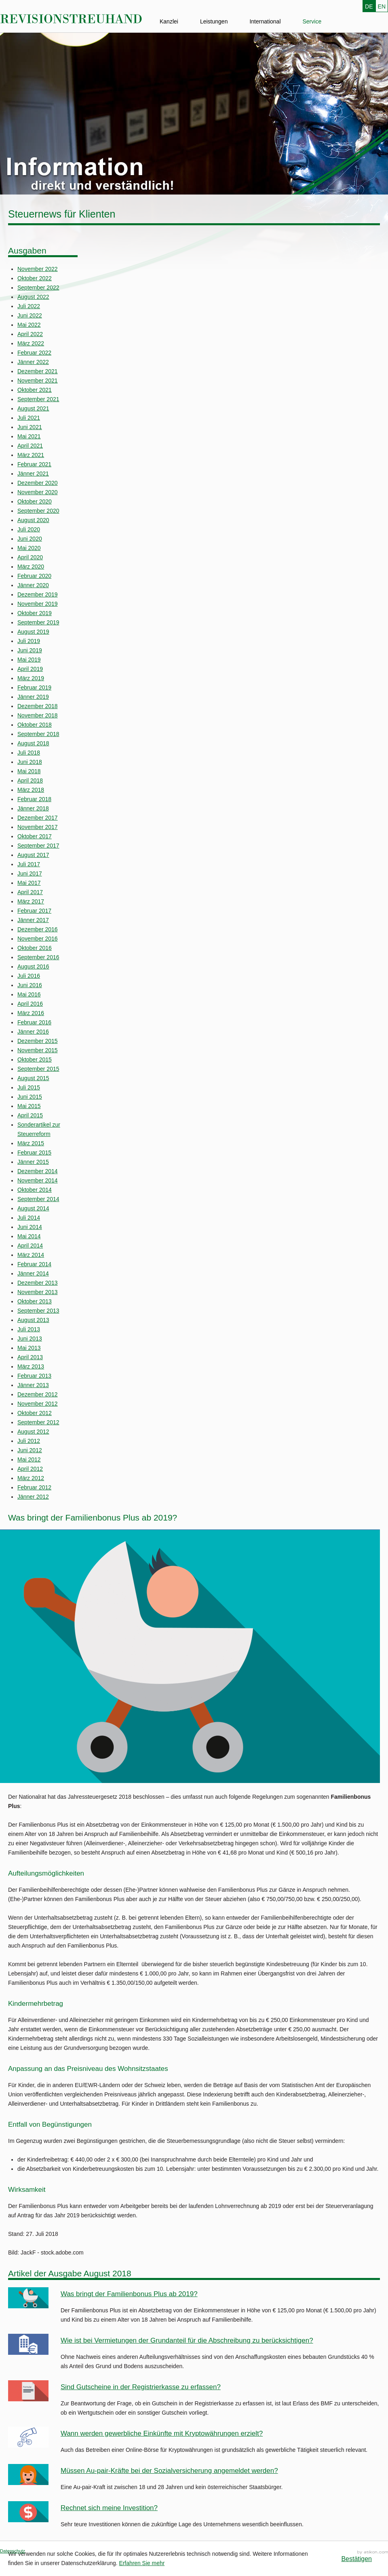  Describe the element at coordinates (30, 669) in the screenshot. I see `April 2019` at that location.